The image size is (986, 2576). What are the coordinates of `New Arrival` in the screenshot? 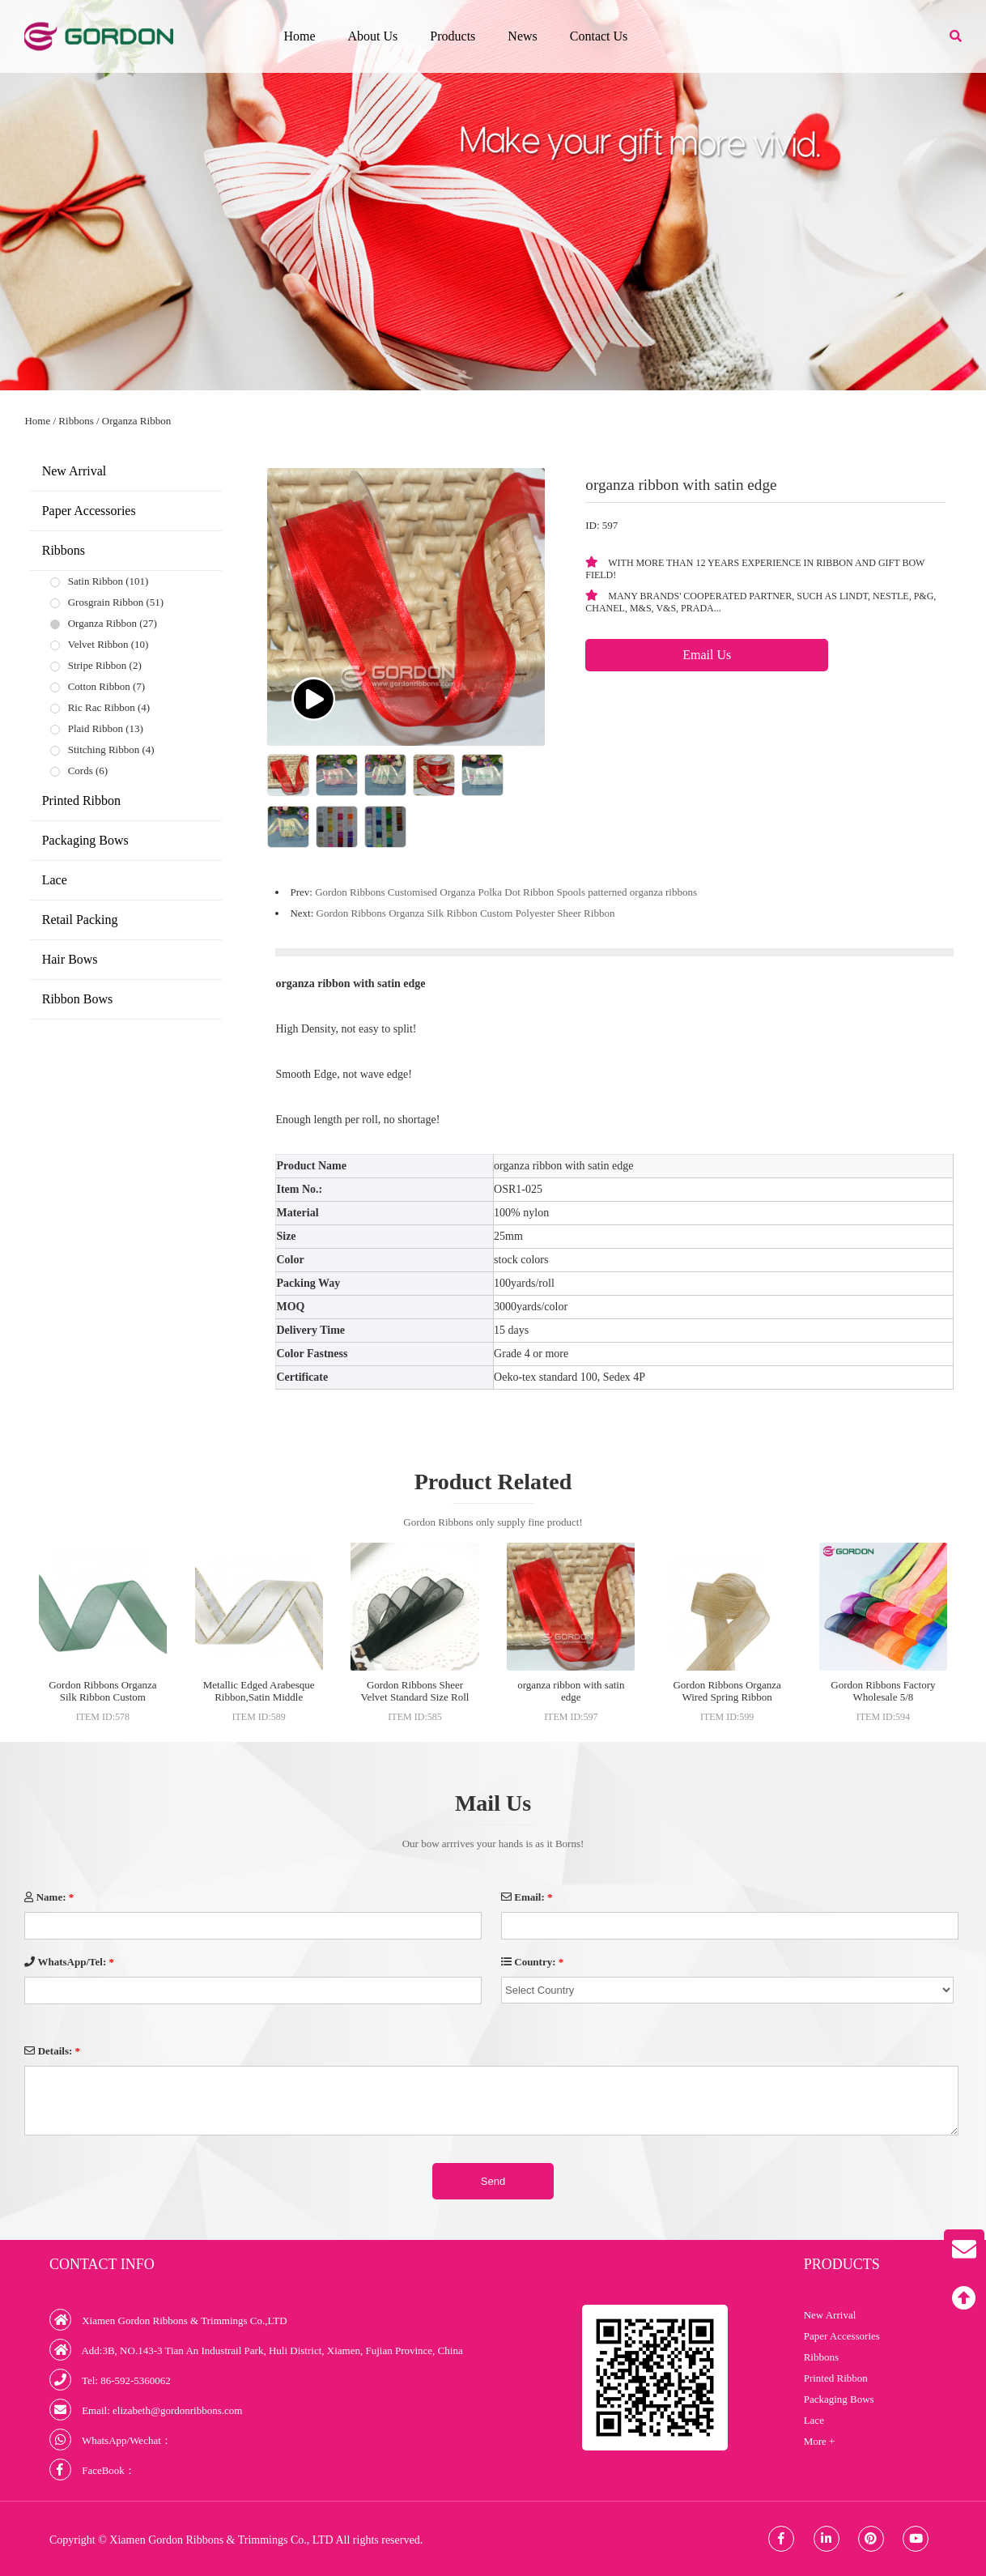 It's located at (74, 471).